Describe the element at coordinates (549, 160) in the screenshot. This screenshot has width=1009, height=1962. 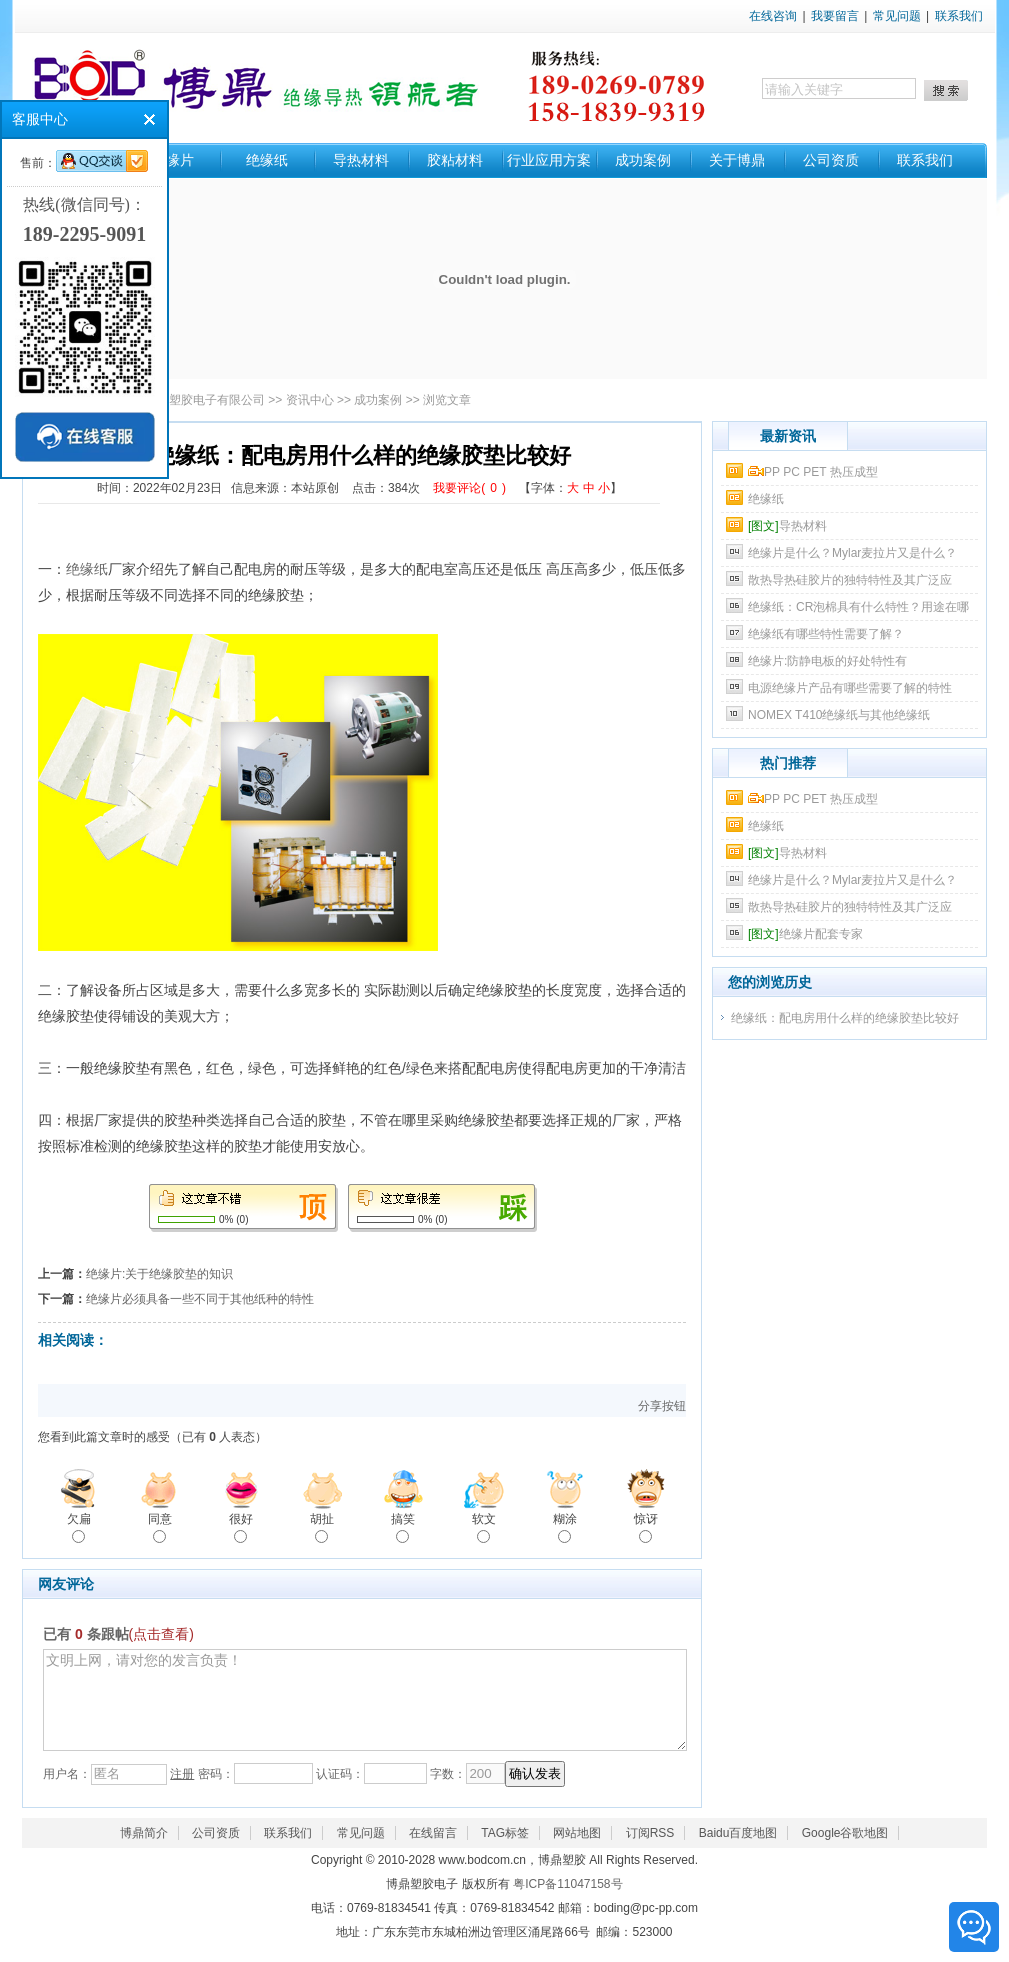
I see `行业应用方案` at that location.